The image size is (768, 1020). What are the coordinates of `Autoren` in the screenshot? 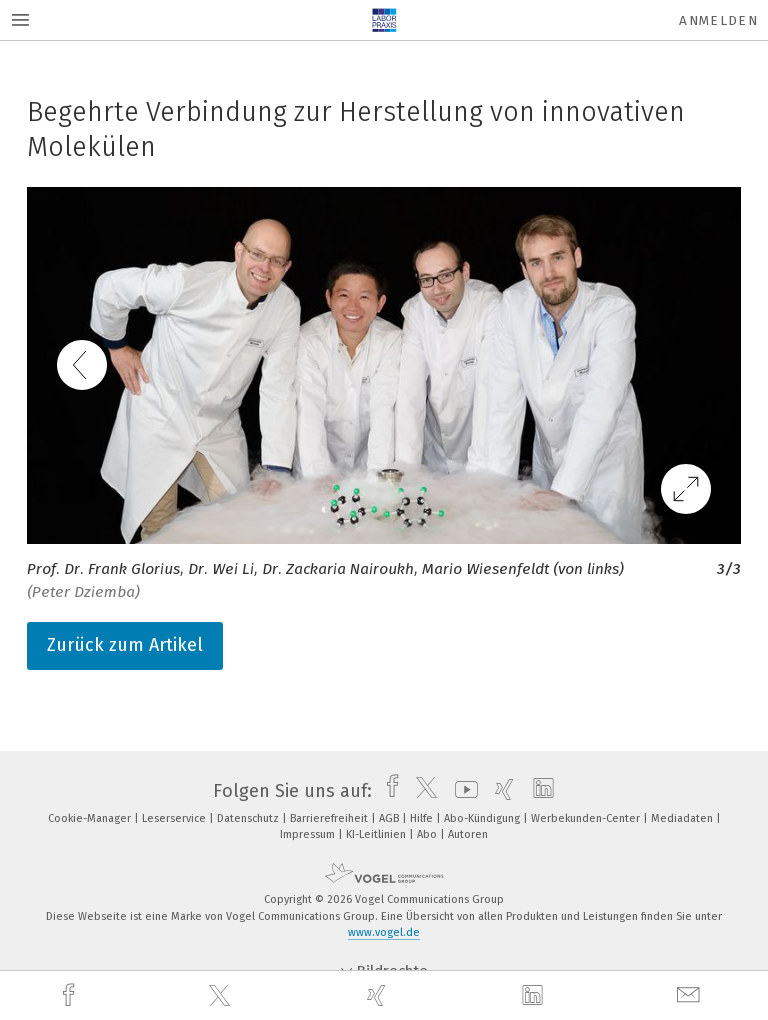 It's located at (468, 834).